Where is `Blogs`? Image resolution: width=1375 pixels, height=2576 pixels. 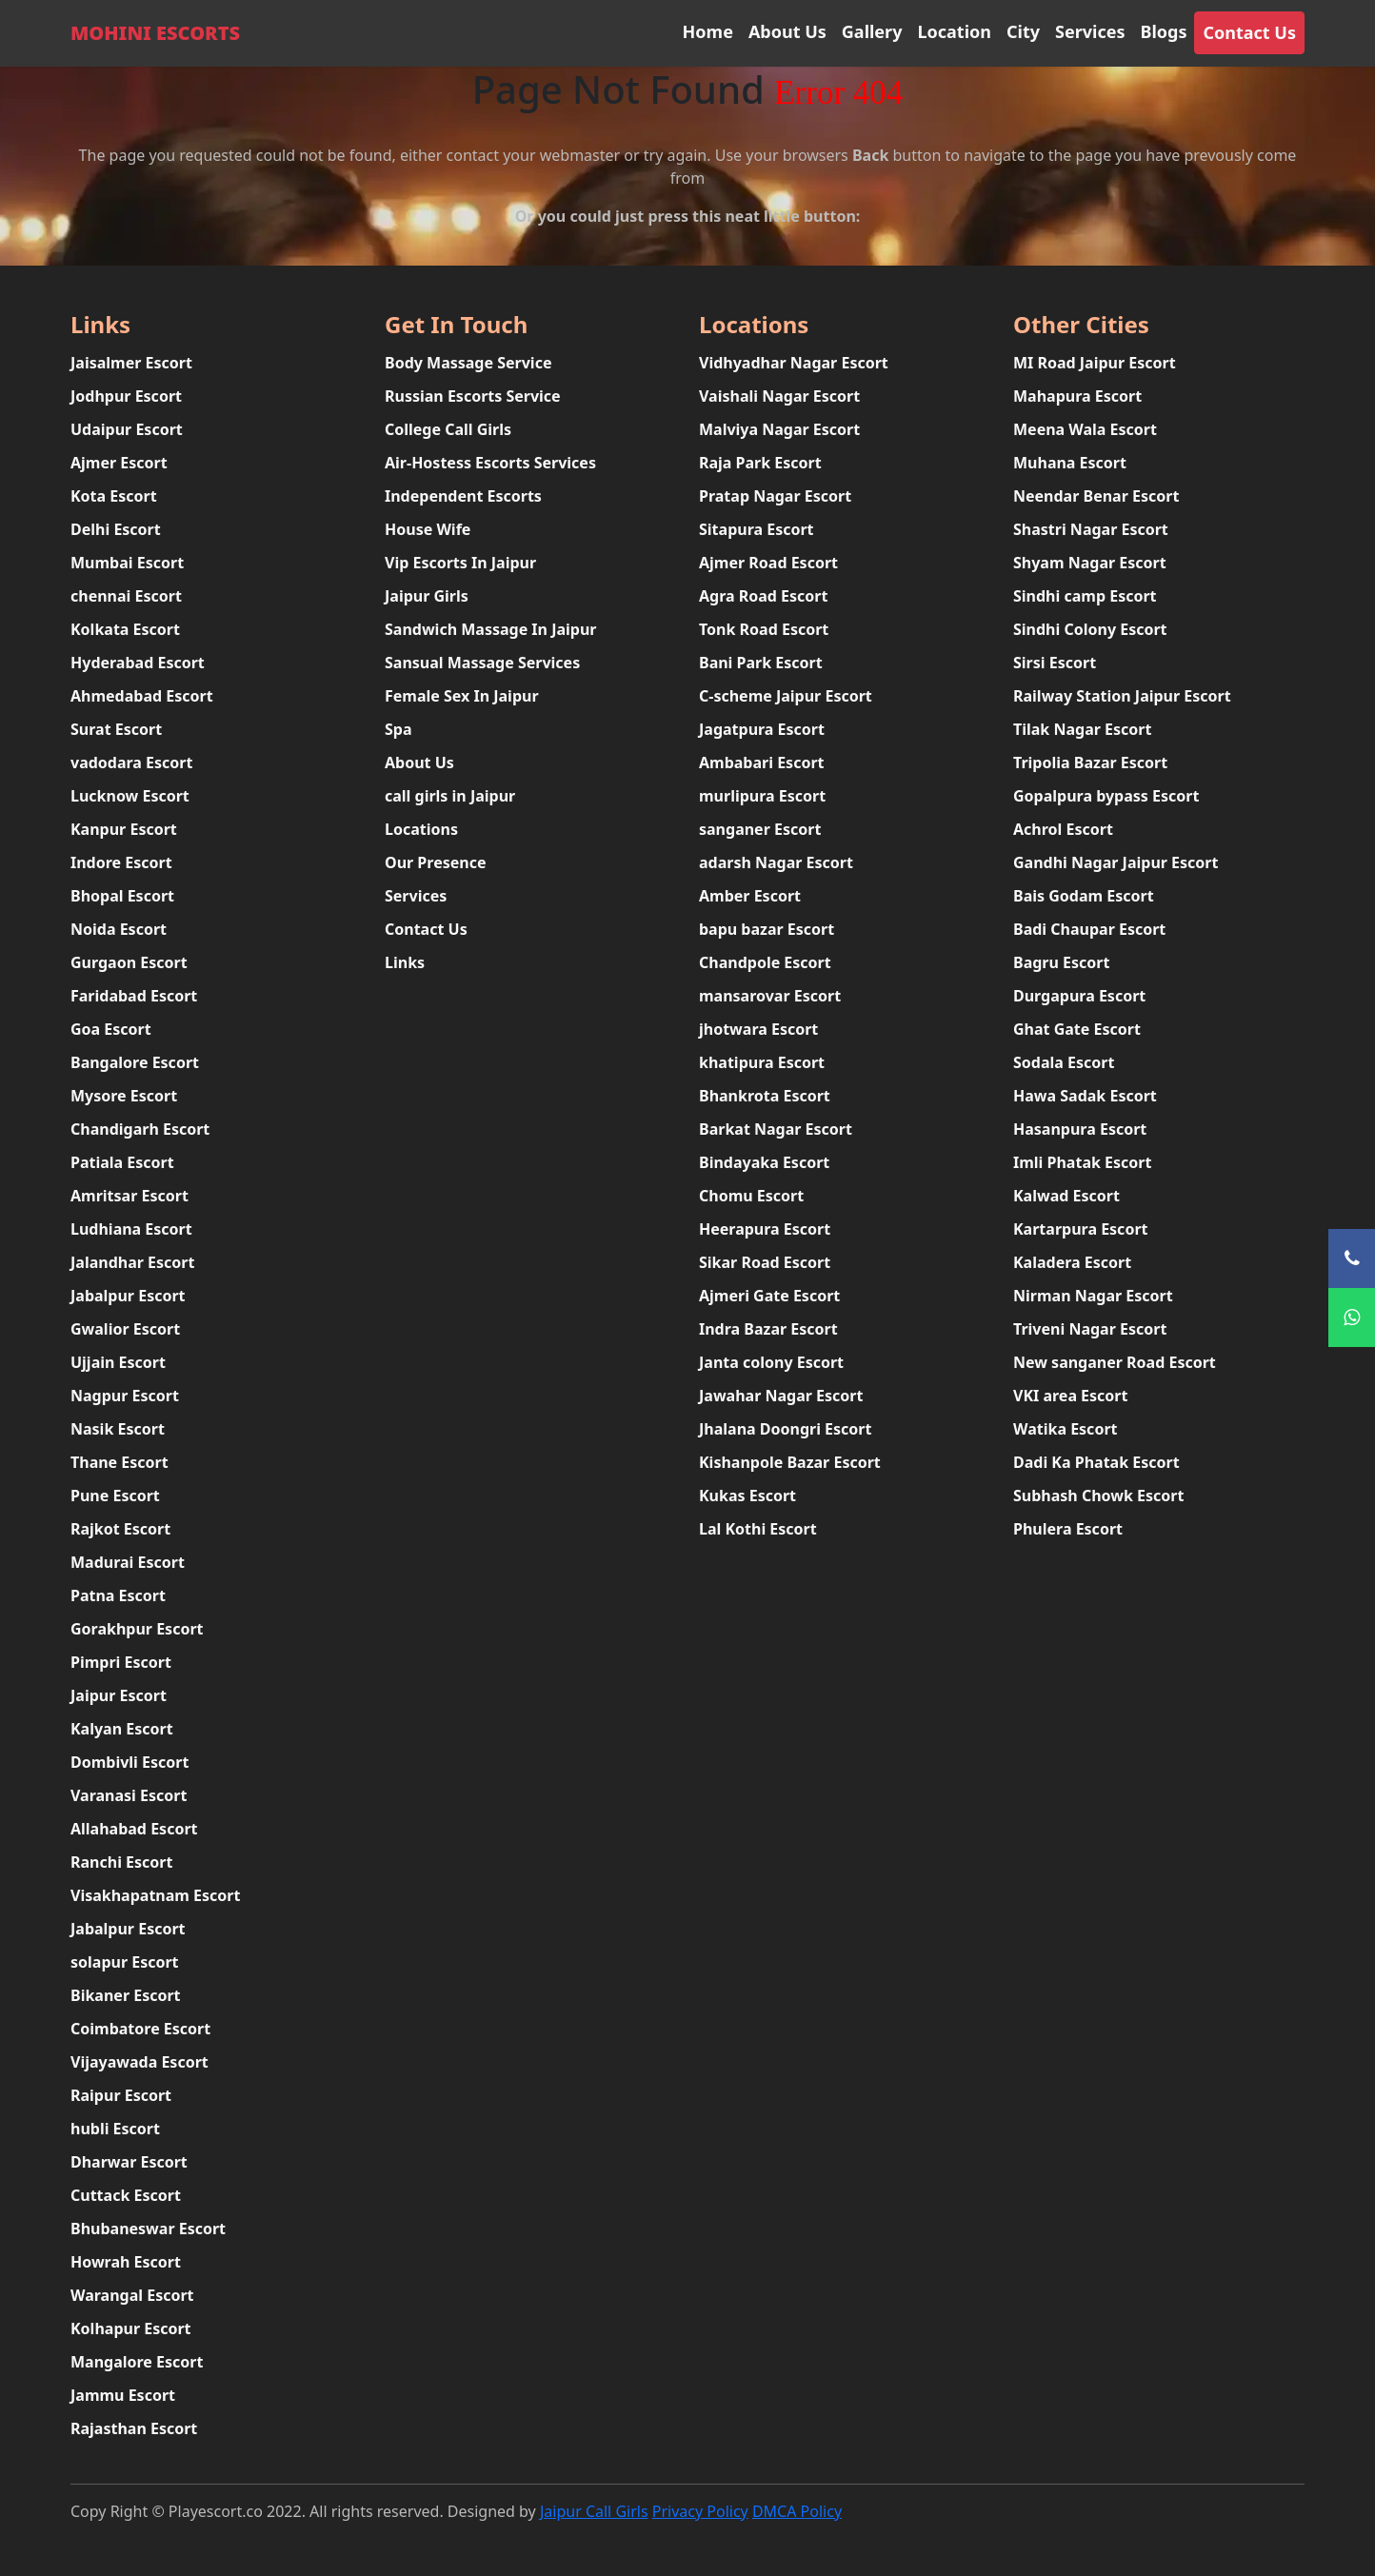 Blogs is located at coordinates (1163, 31).